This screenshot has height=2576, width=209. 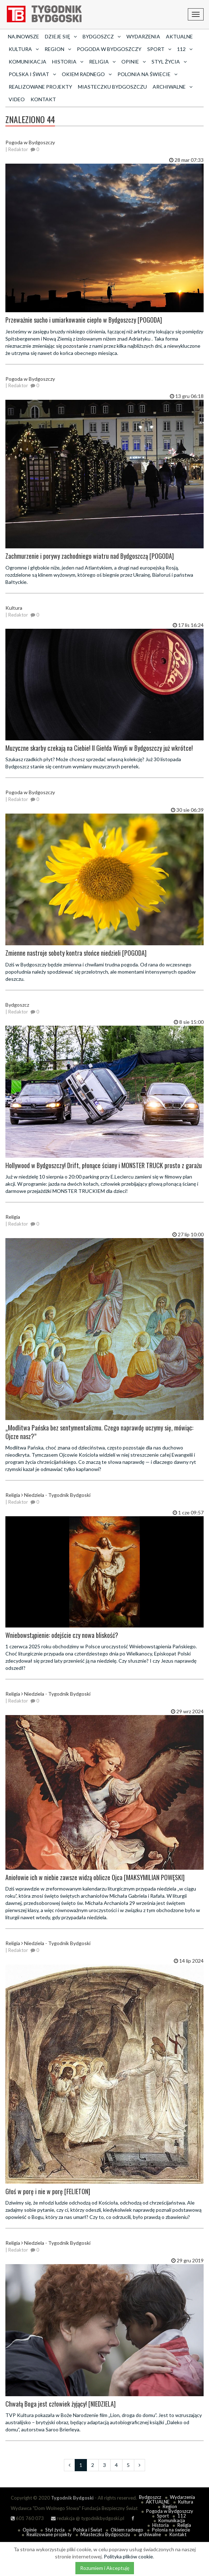 What do you see at coordinates (102, 61) in the screenshot?
I see `Religia [button]` at bounding box center [102, 61].